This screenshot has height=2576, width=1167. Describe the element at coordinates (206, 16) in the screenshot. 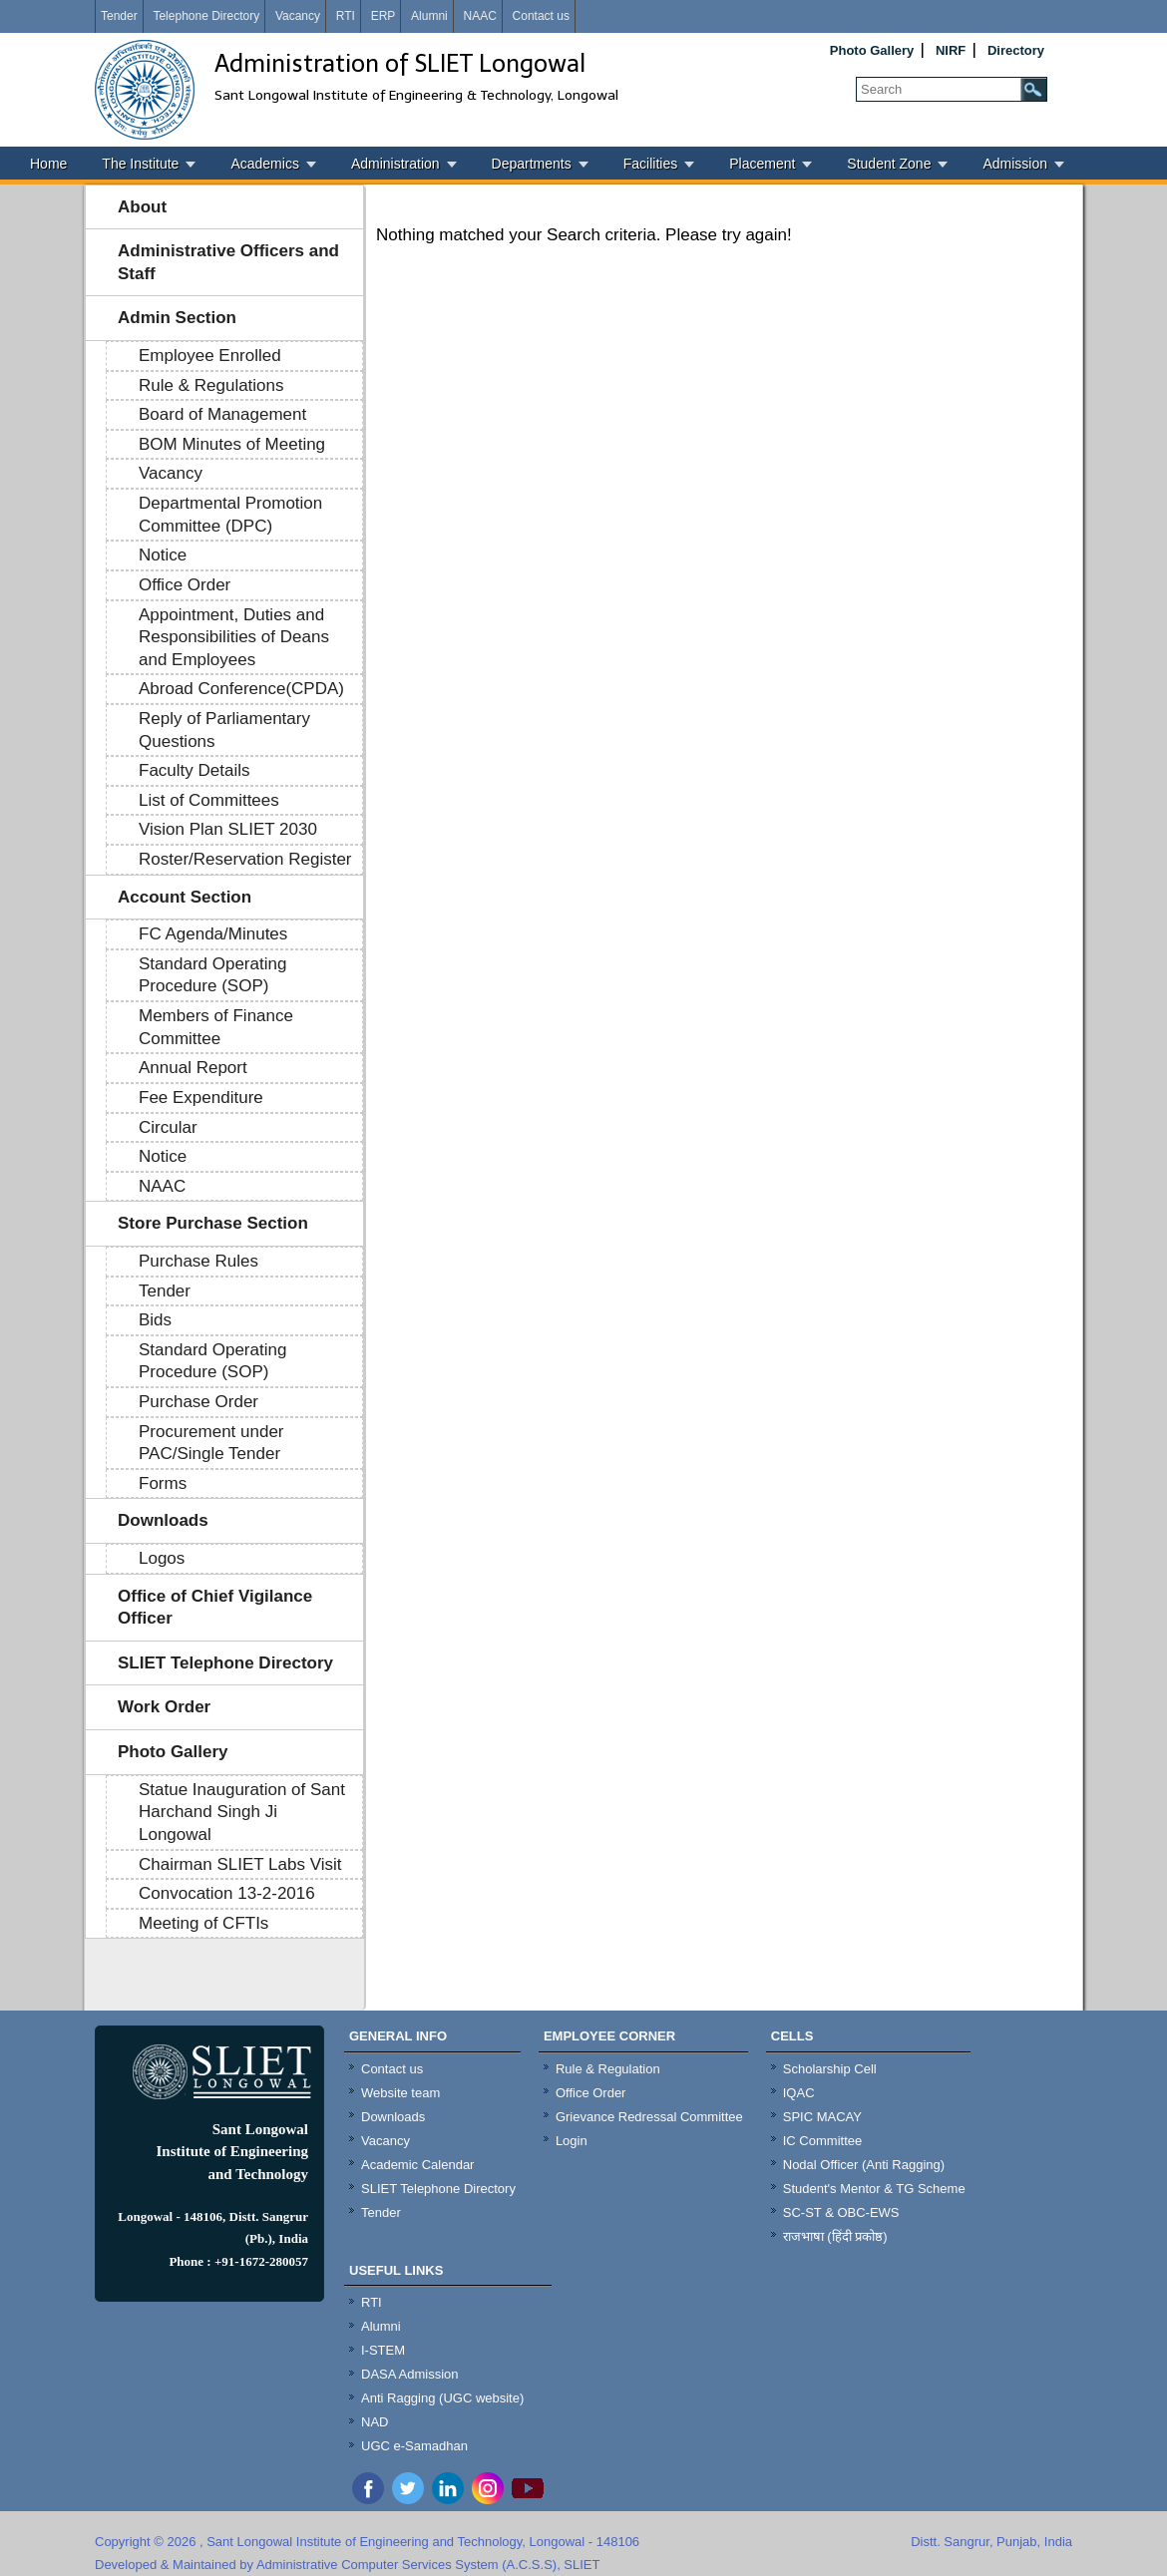

I see `Telephone Directory` at that location.